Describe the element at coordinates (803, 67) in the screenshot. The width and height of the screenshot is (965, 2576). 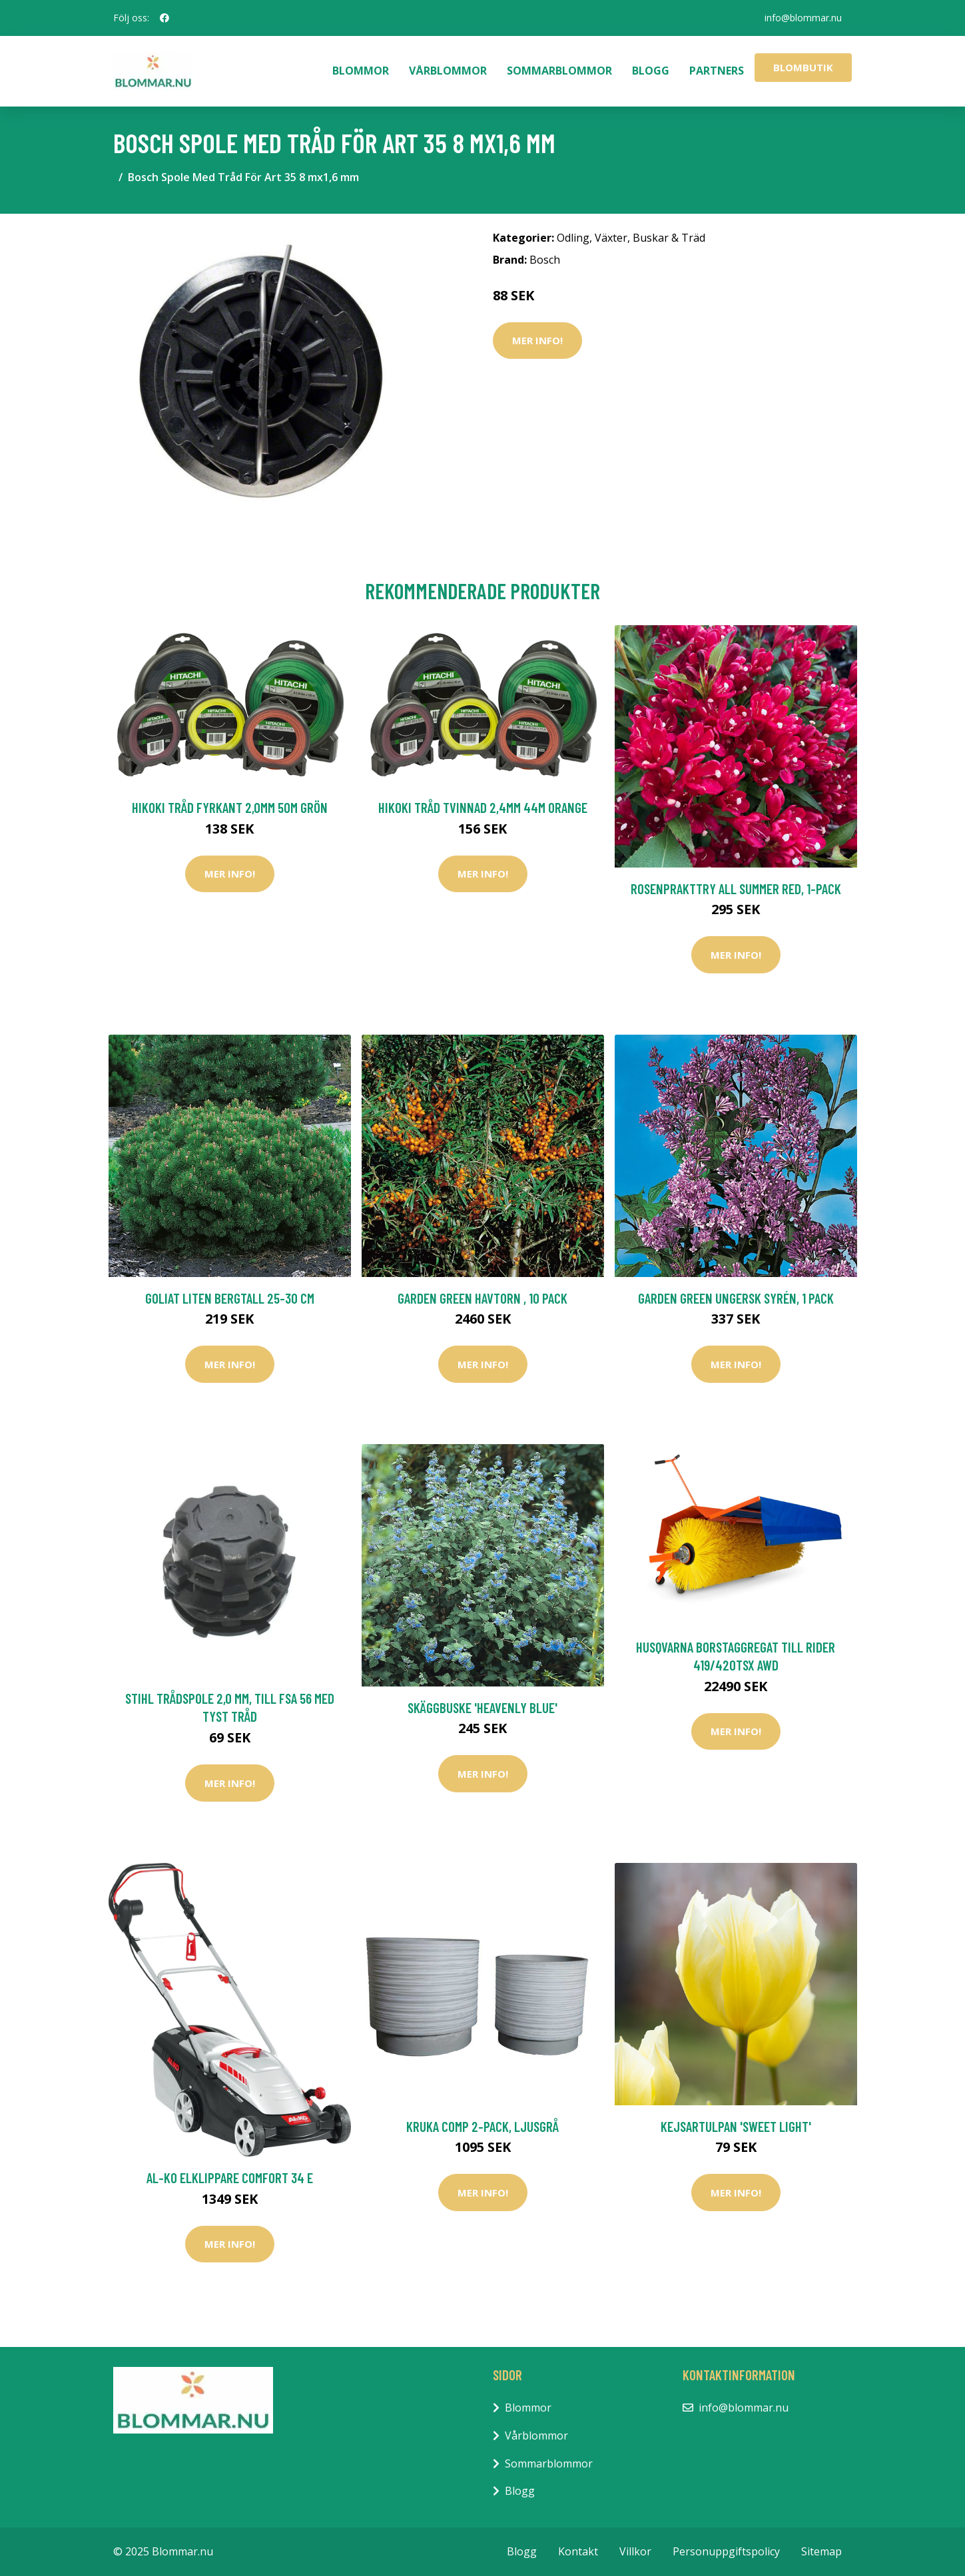
I see `Blombutik` at that location.